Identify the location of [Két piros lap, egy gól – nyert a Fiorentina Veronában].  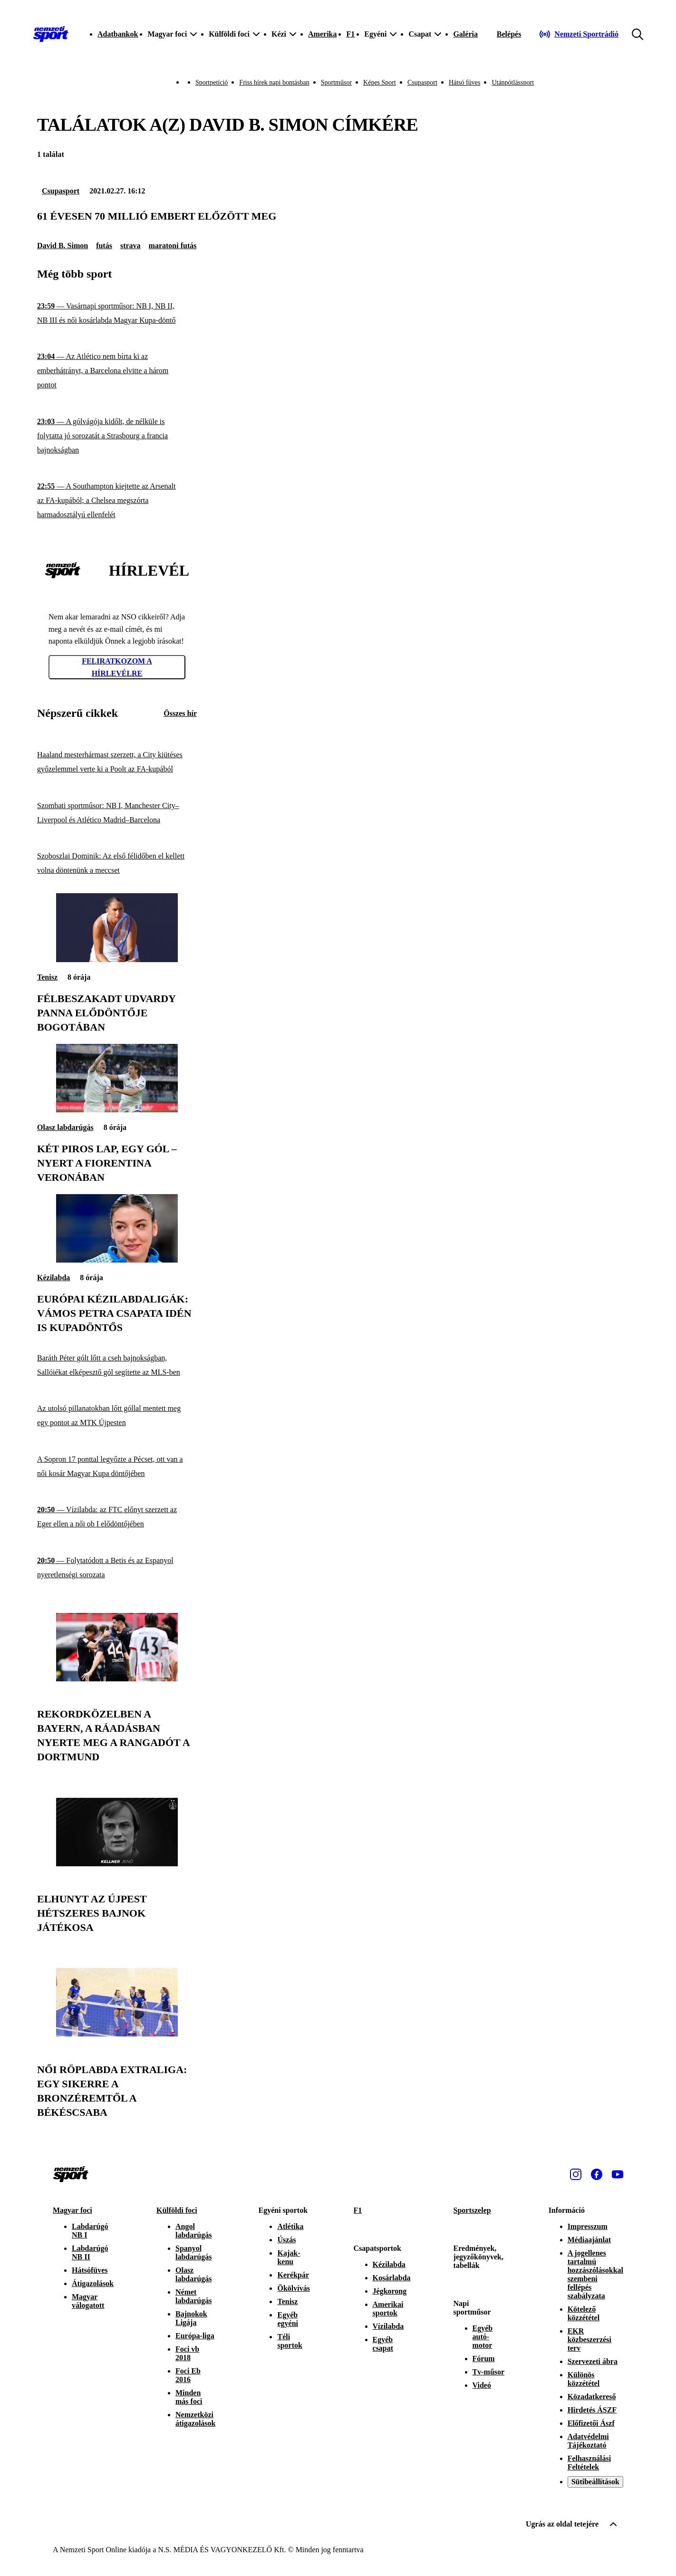
(117, 1110).